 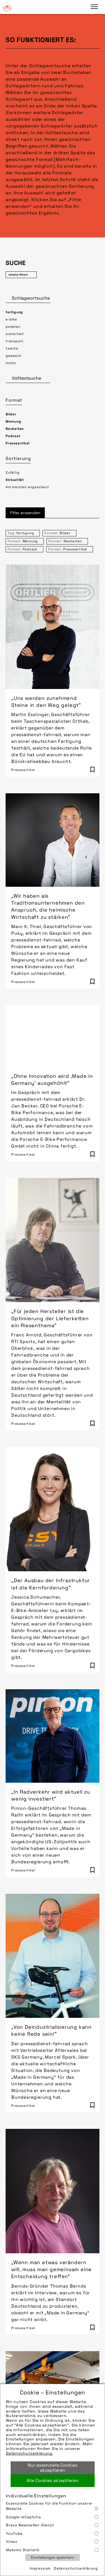 What do you see at coordinates (25, 512) in the screenshot?
I see `Filter anwenden` at bounding box center [25, 512].